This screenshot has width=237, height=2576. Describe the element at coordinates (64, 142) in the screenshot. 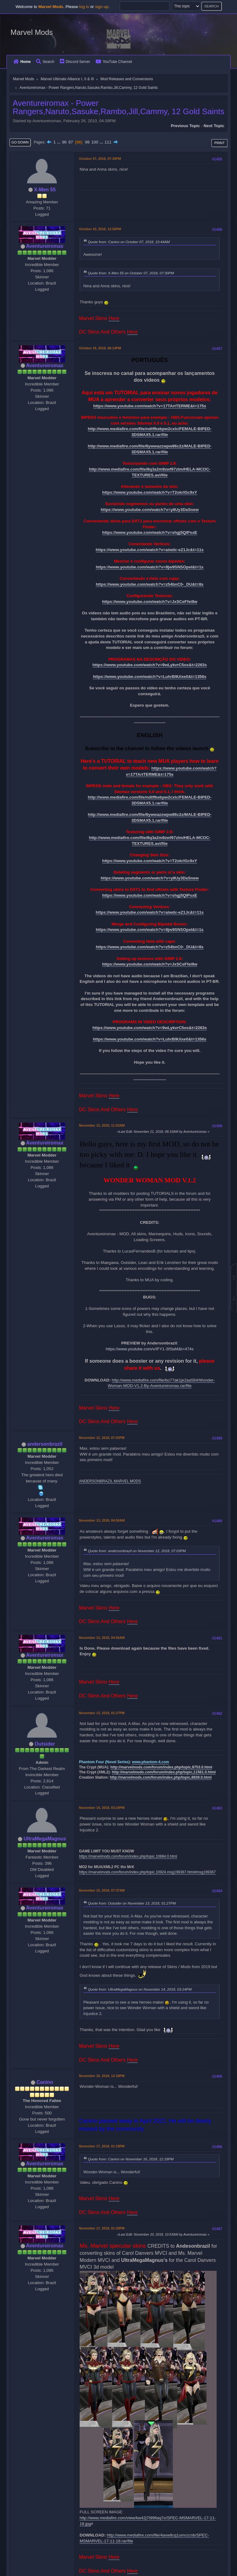

I see `96` at that location.